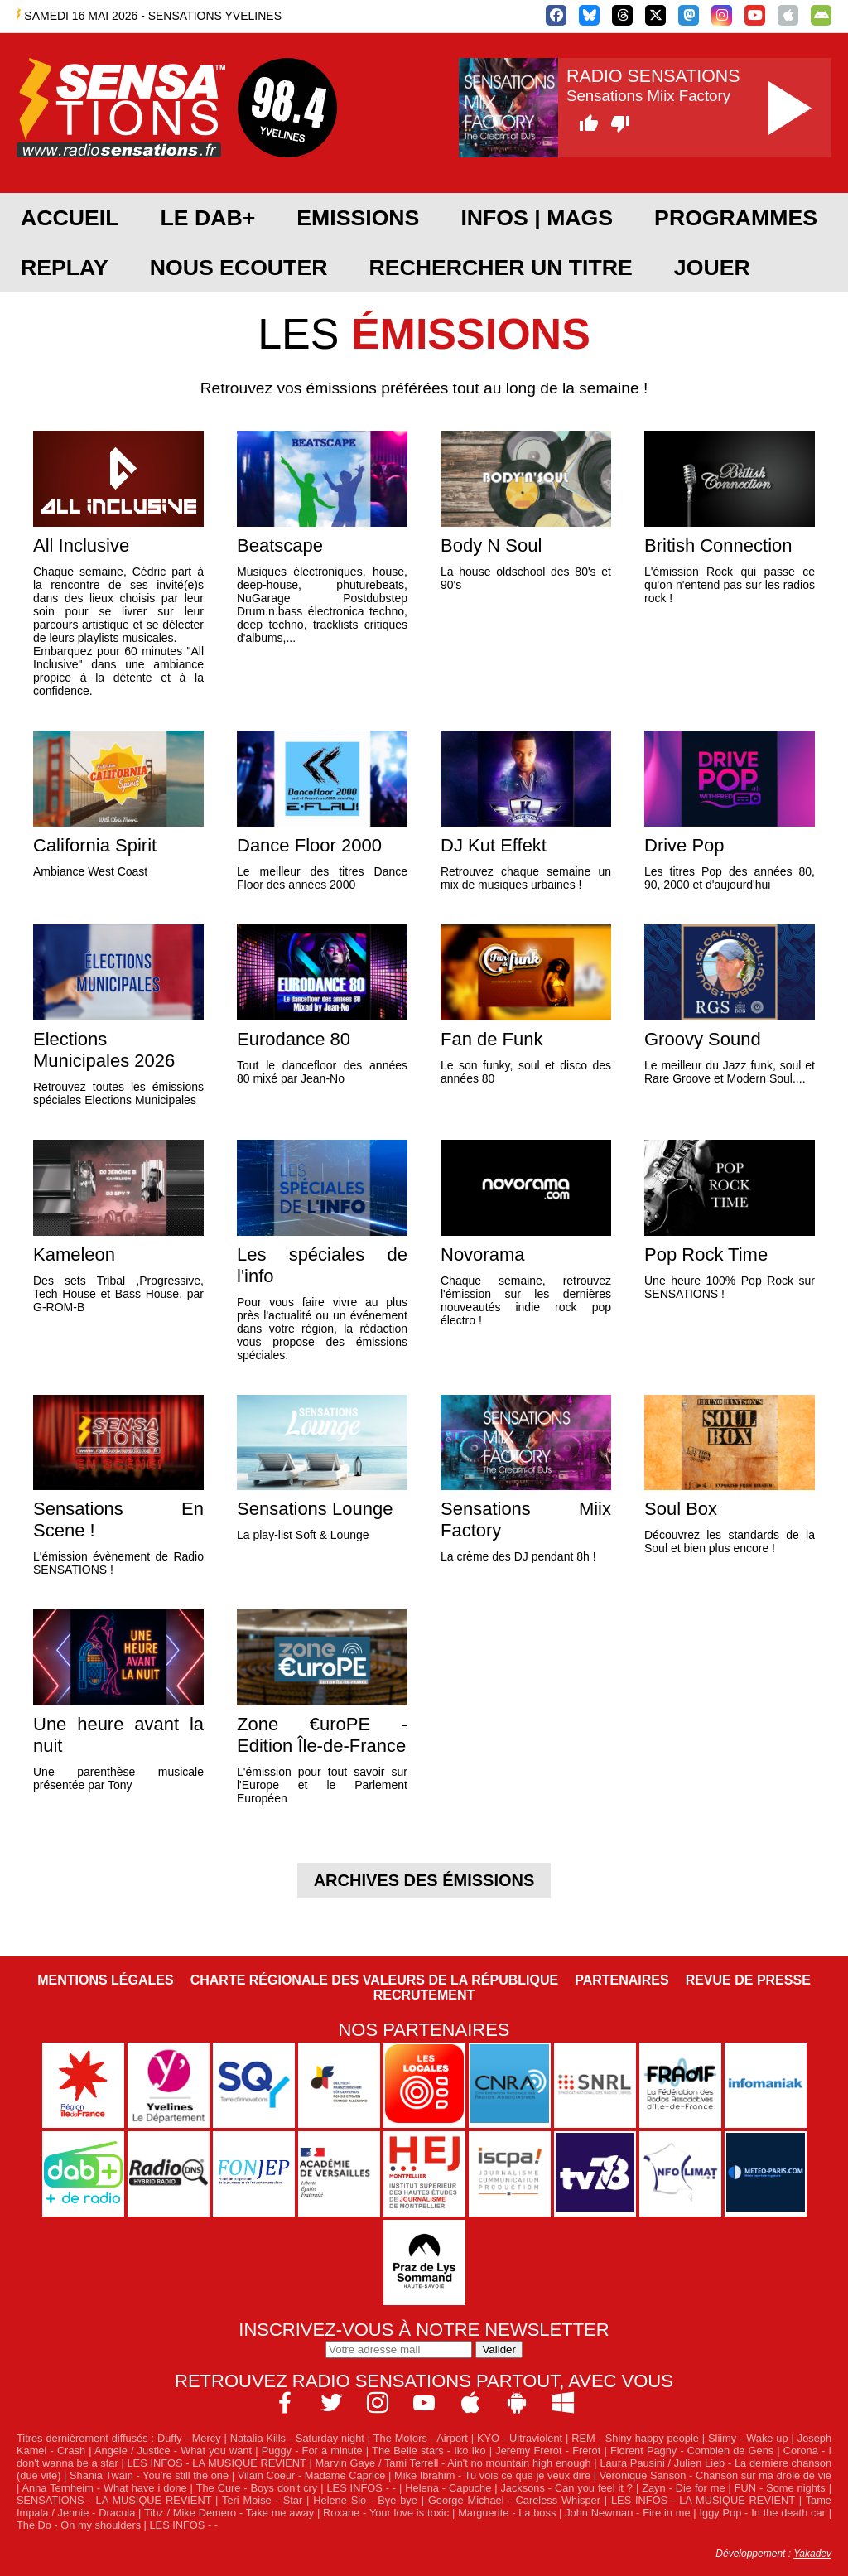 The width and height of the screenshot is (848, 2576). Describe the element at coordinates (207, 217) in the screenshot. I see `Le DAB+` at that location.